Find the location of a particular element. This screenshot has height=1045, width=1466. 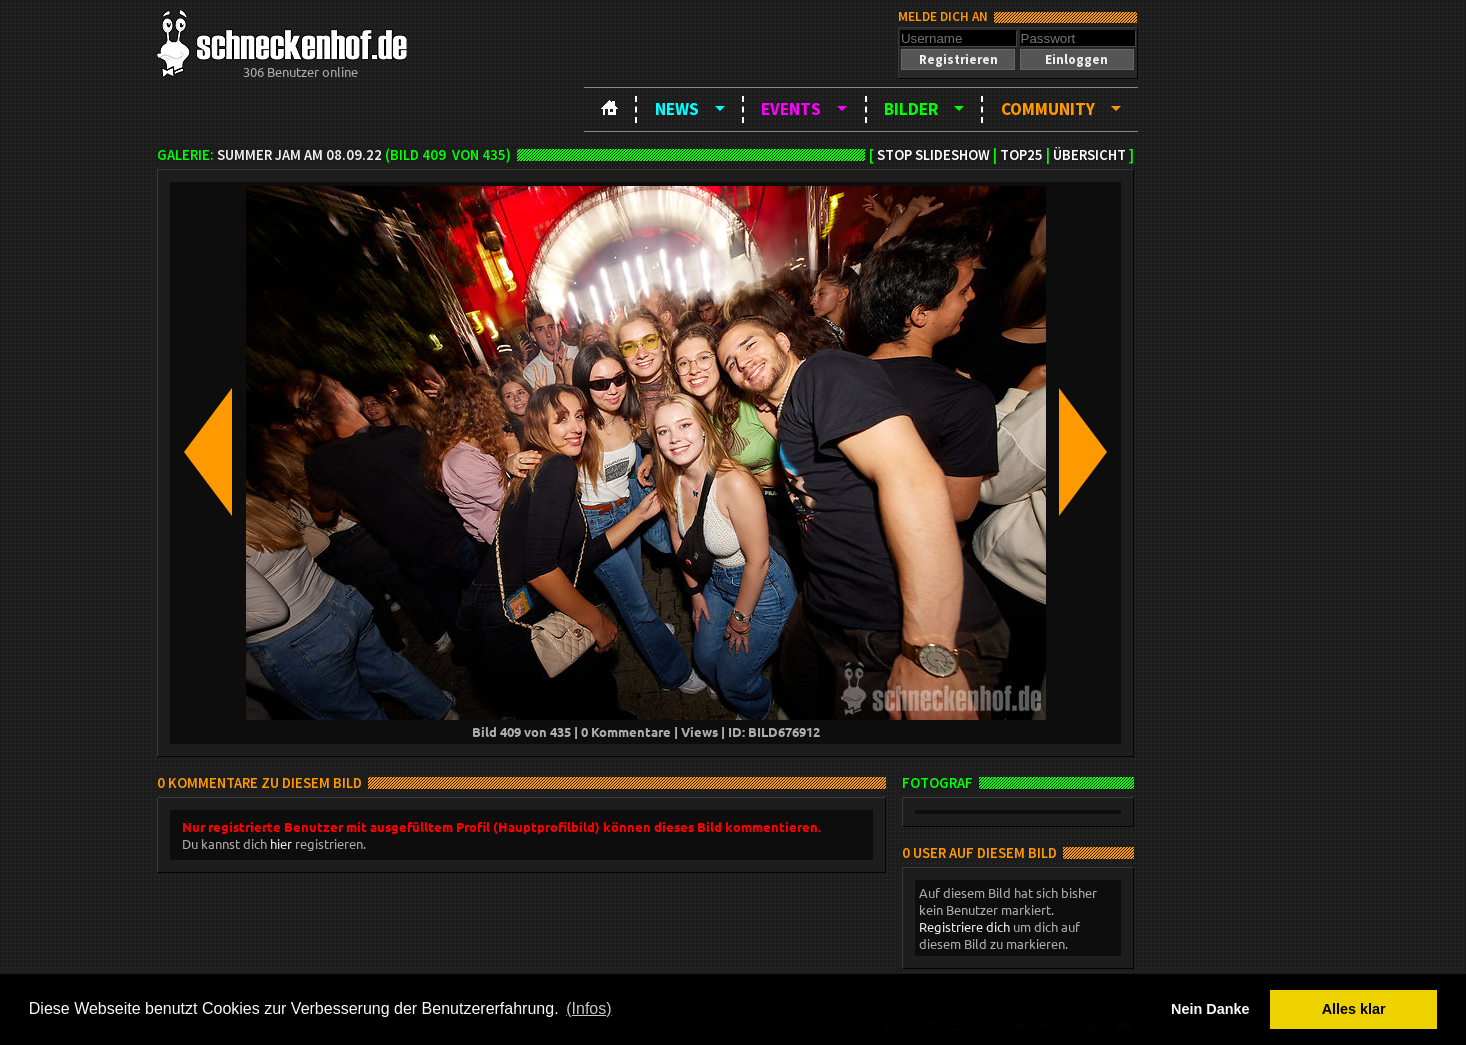

Alles klar [button] is located at coordinates (1354, 1009).